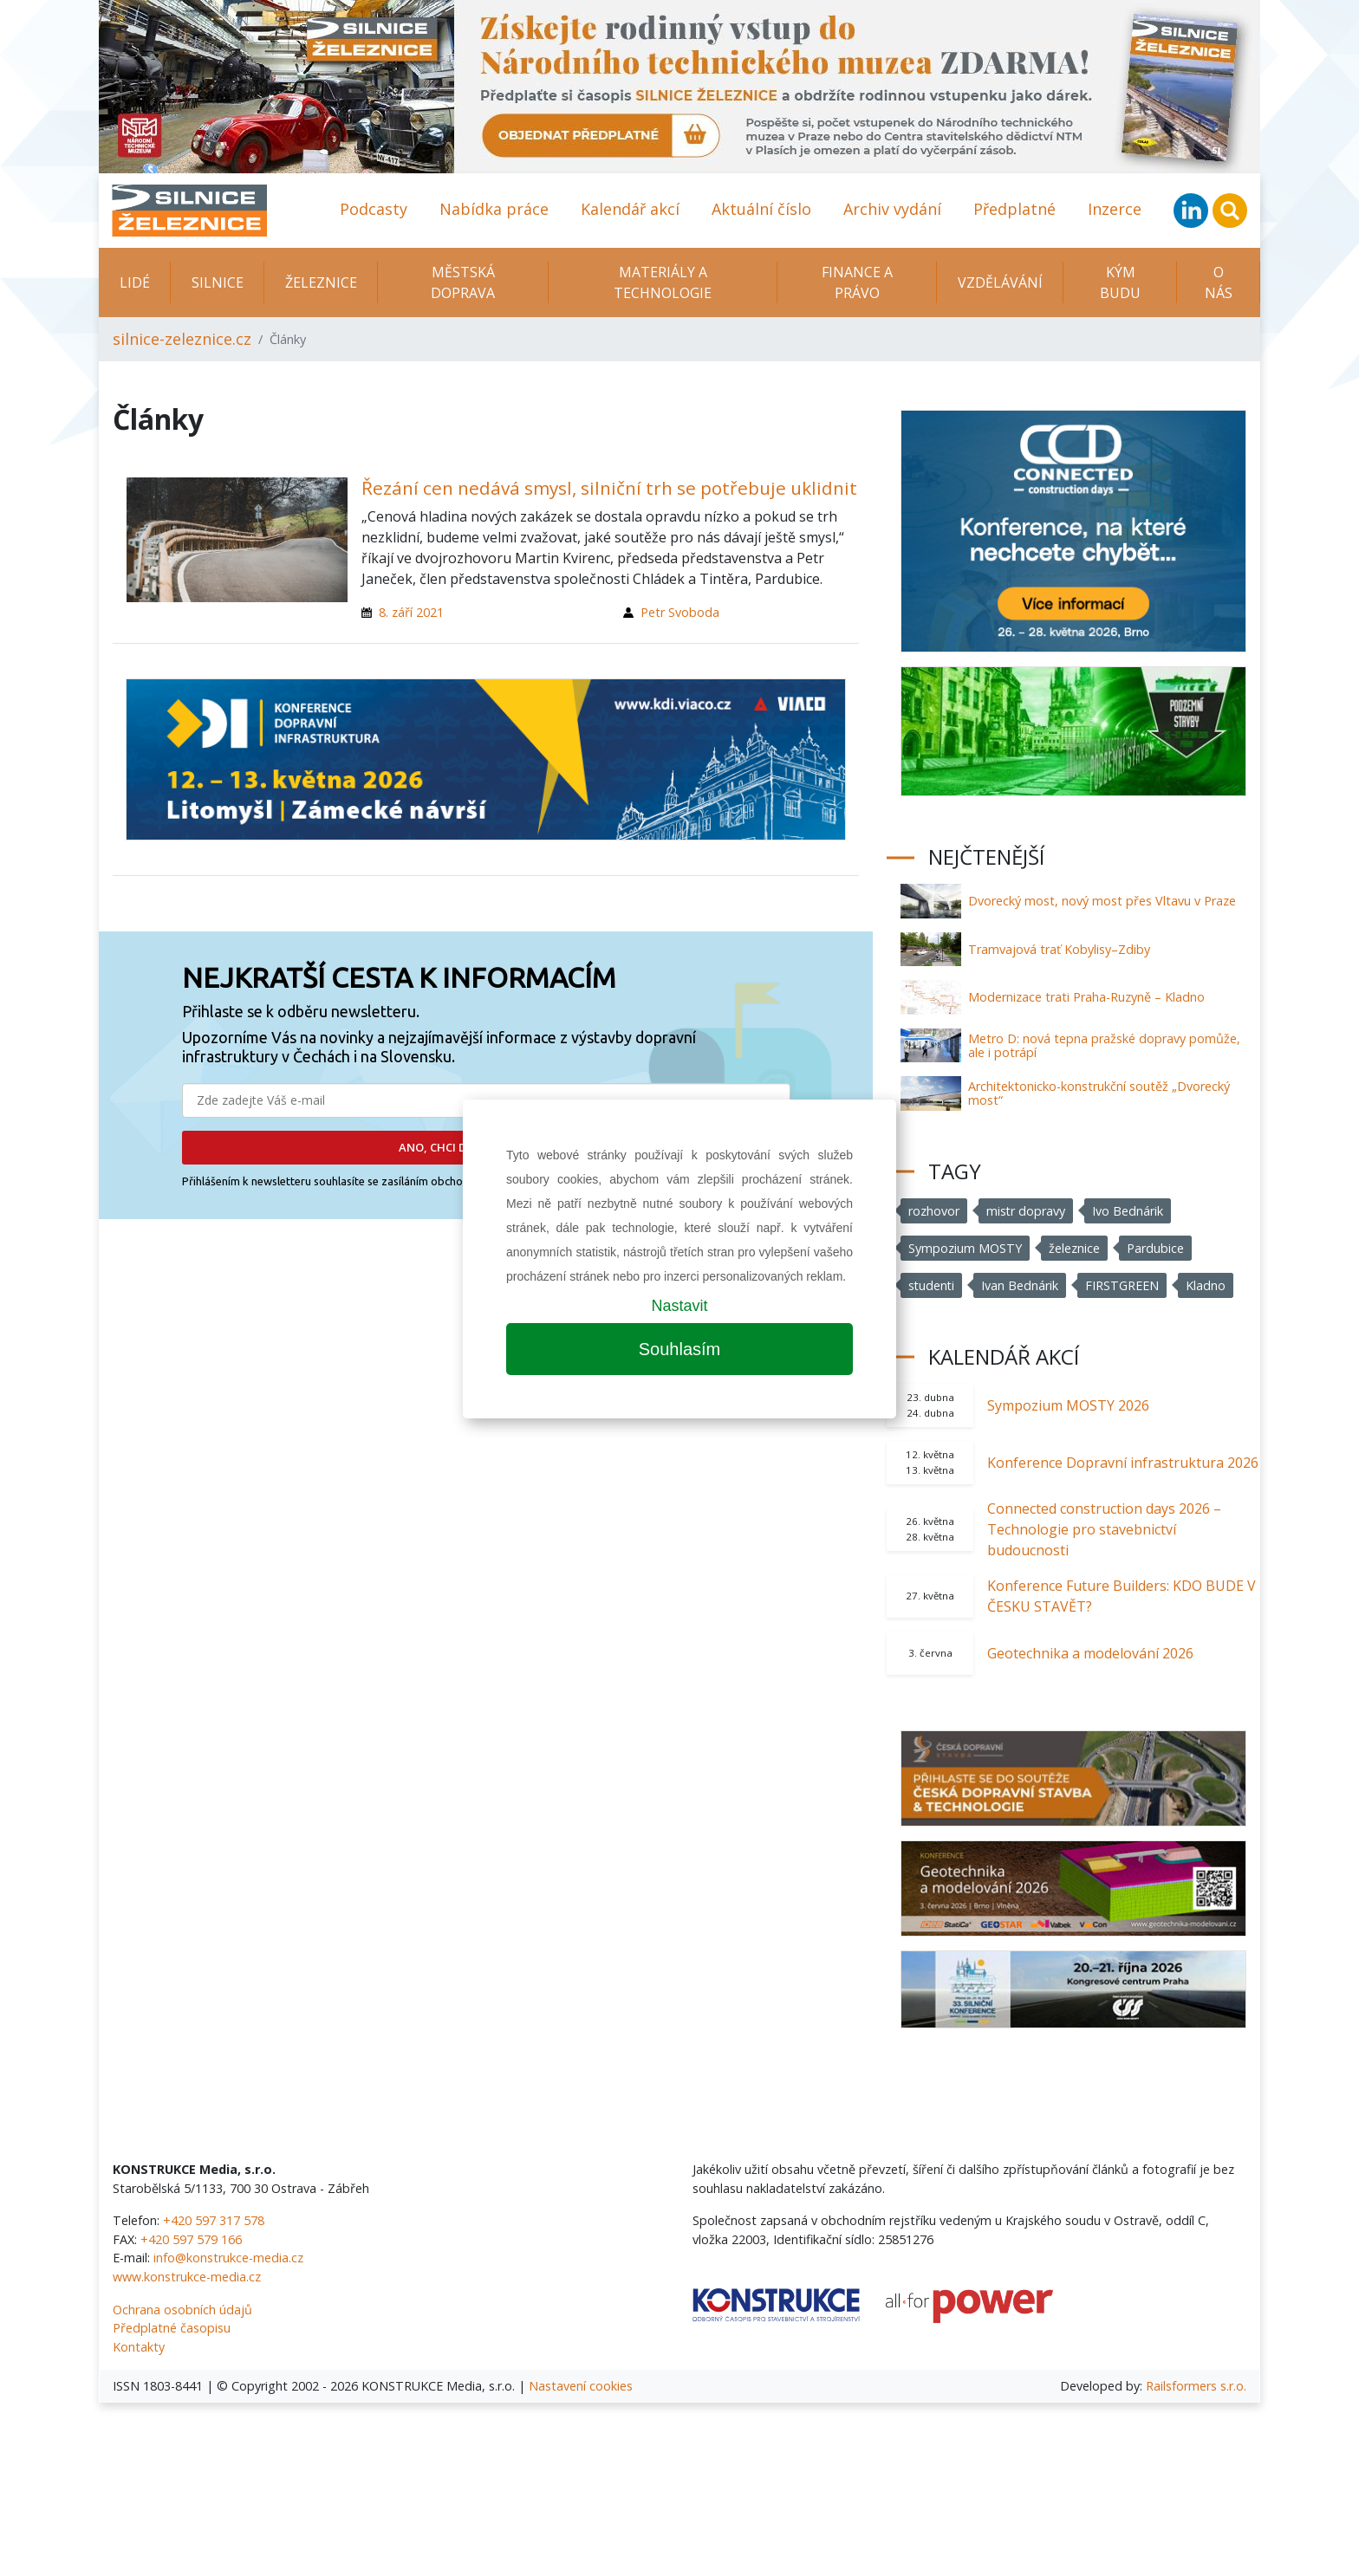  I want to click on Pardubice, so click(1155, 1248).